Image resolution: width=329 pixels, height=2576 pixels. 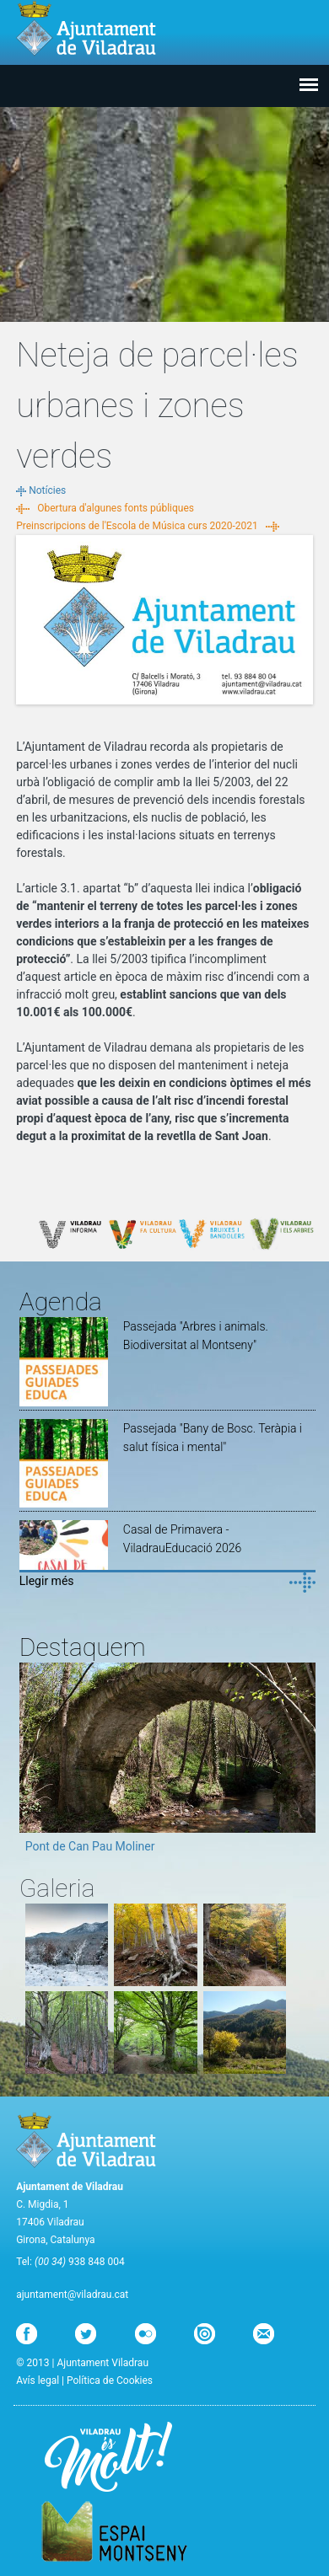 I want to click on Política de Cookies, so click(x=110, y=2380).